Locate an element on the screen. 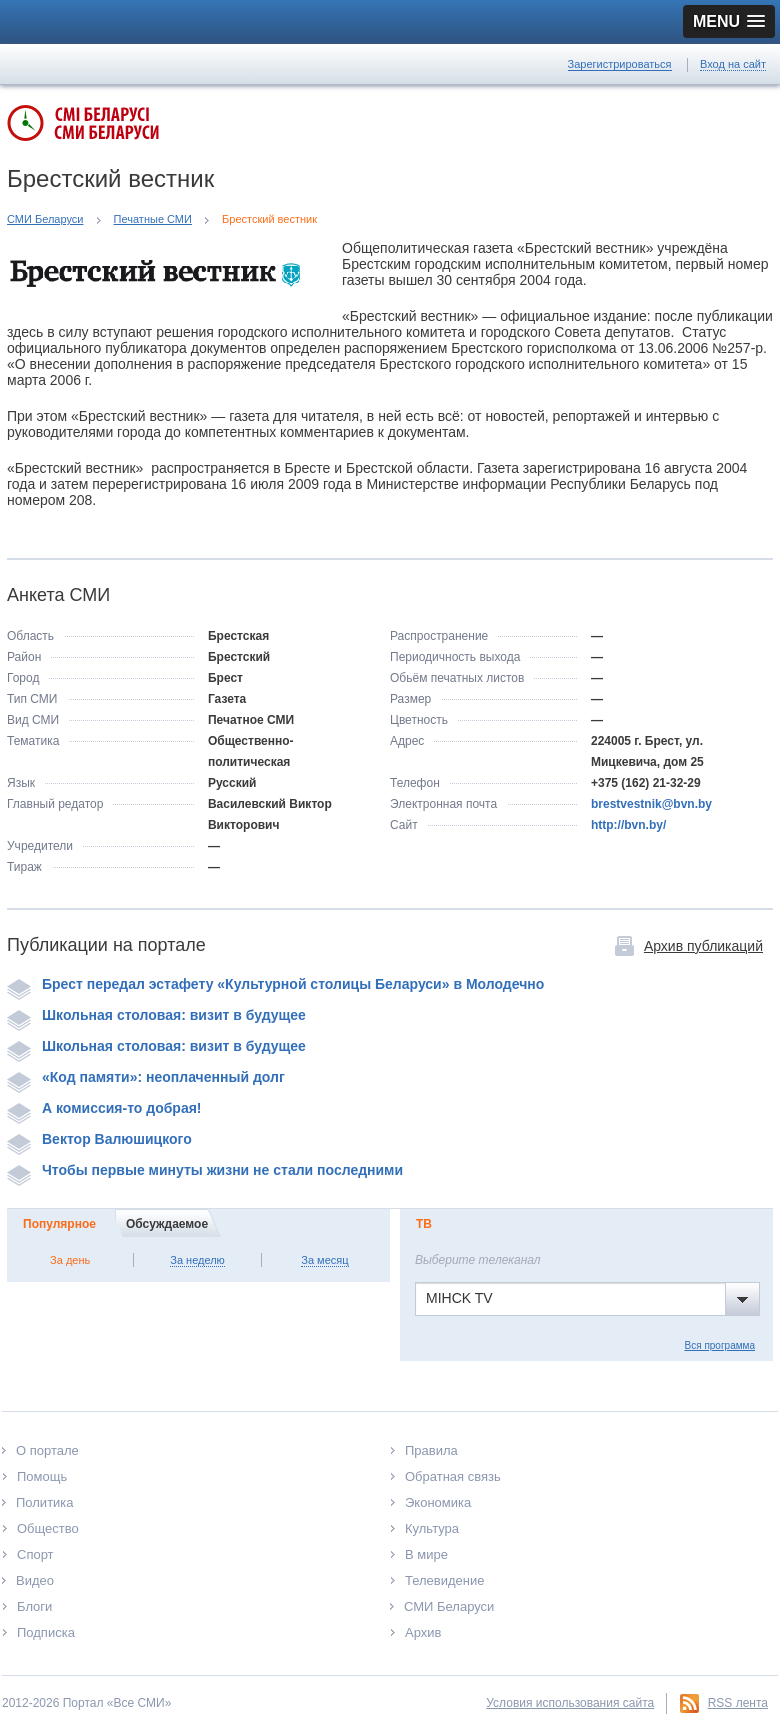 The height and width of the screenshot is (1731, 780). Архив is located at coordinates (423, 1632).